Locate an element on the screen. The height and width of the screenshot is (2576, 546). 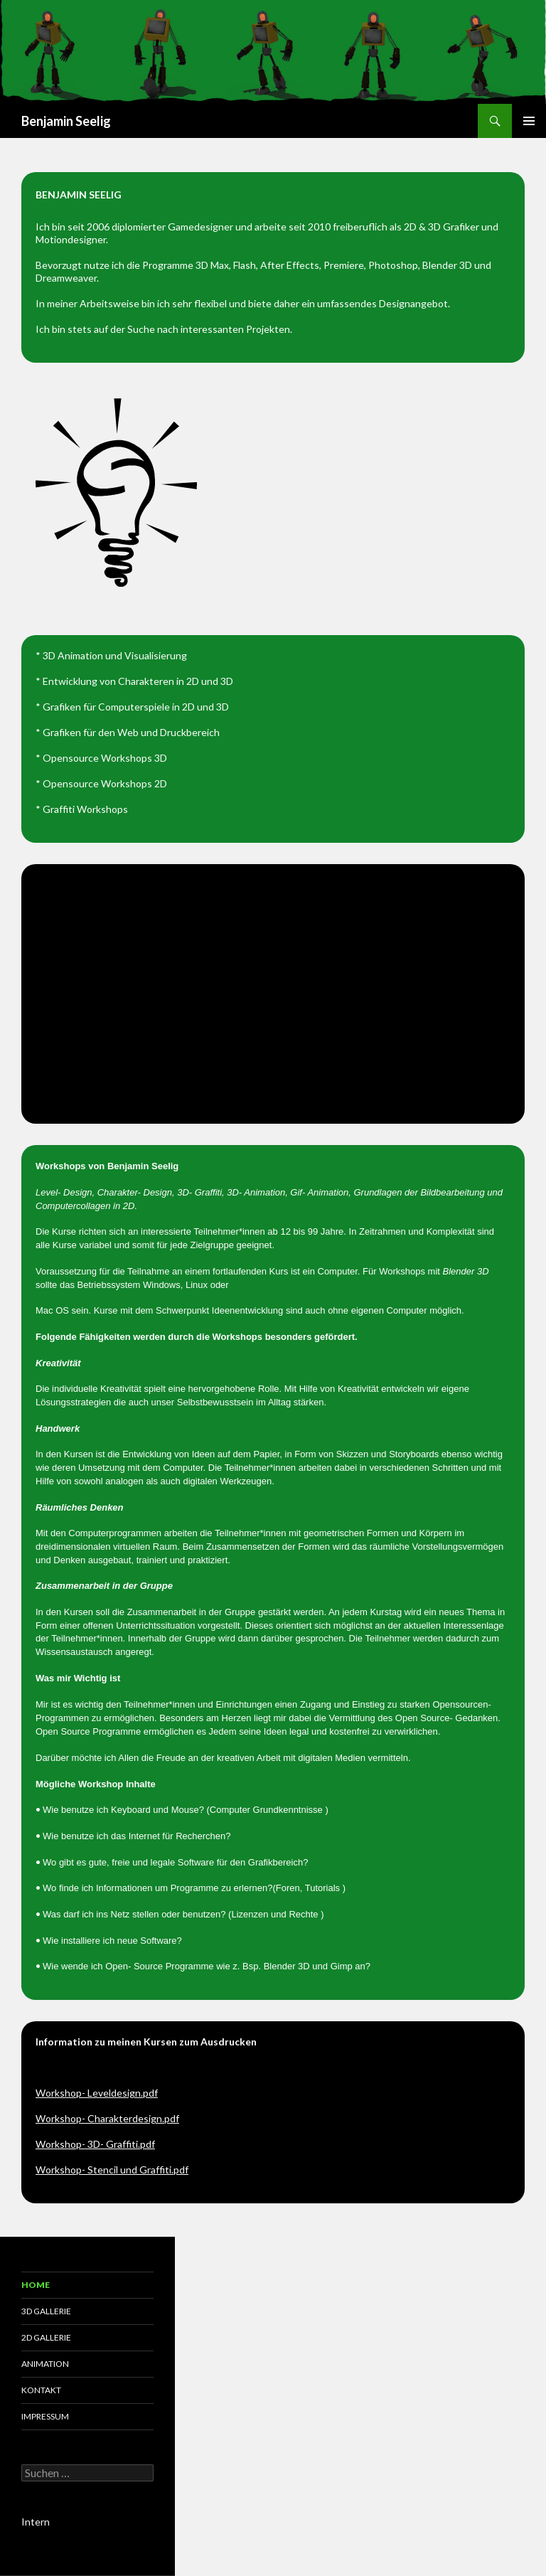
Workshop- 3D- Graffiti.pdf is located at coordinates (95, 2144).